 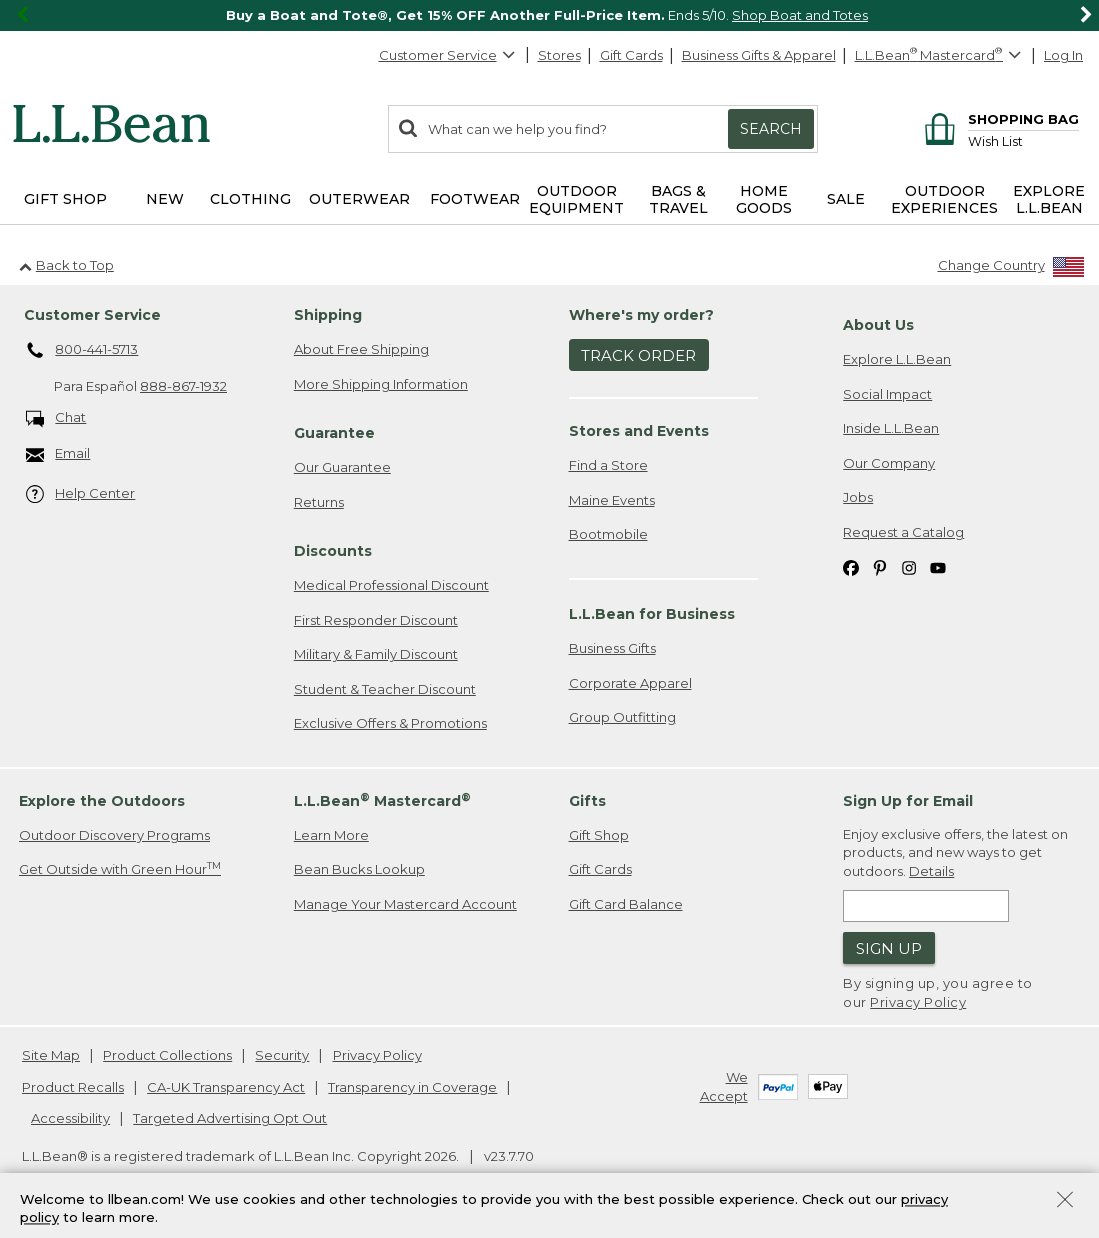 What do you see at coordinates (622, 717) in the screenshot?
I see `Group Outfitting` at bounding box center [622, 717].